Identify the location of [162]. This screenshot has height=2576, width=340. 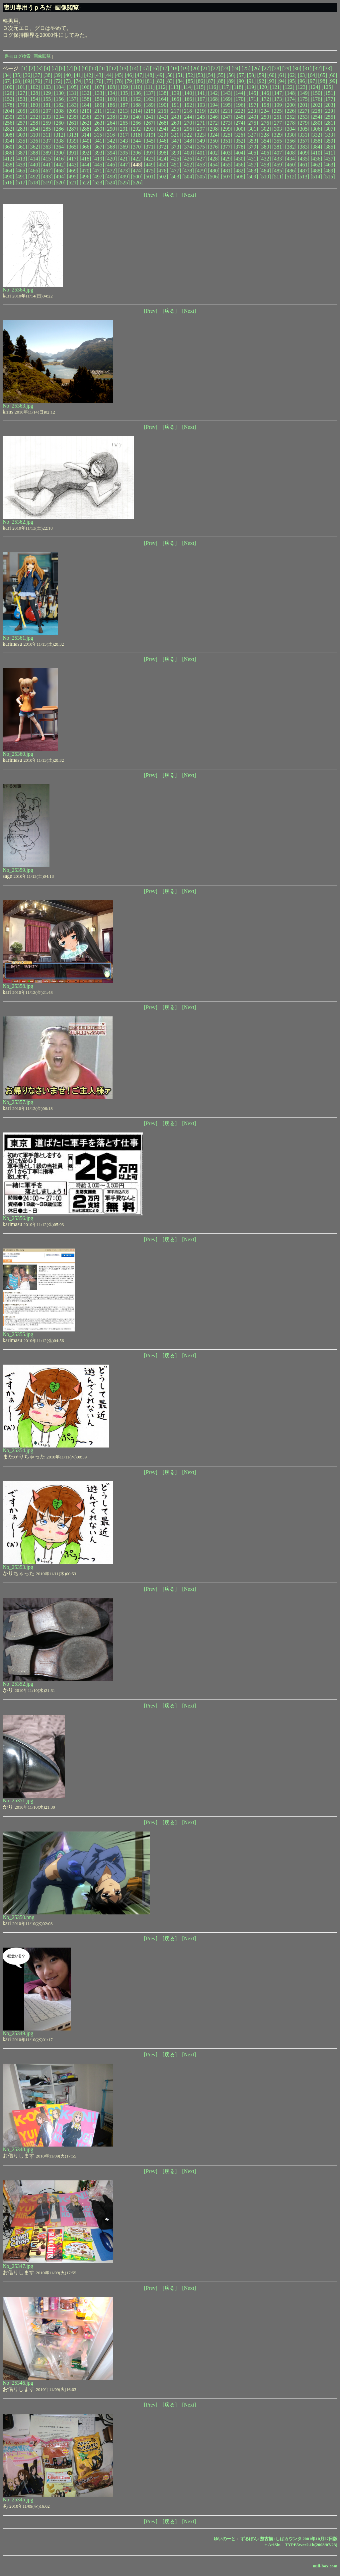
(137, 99).